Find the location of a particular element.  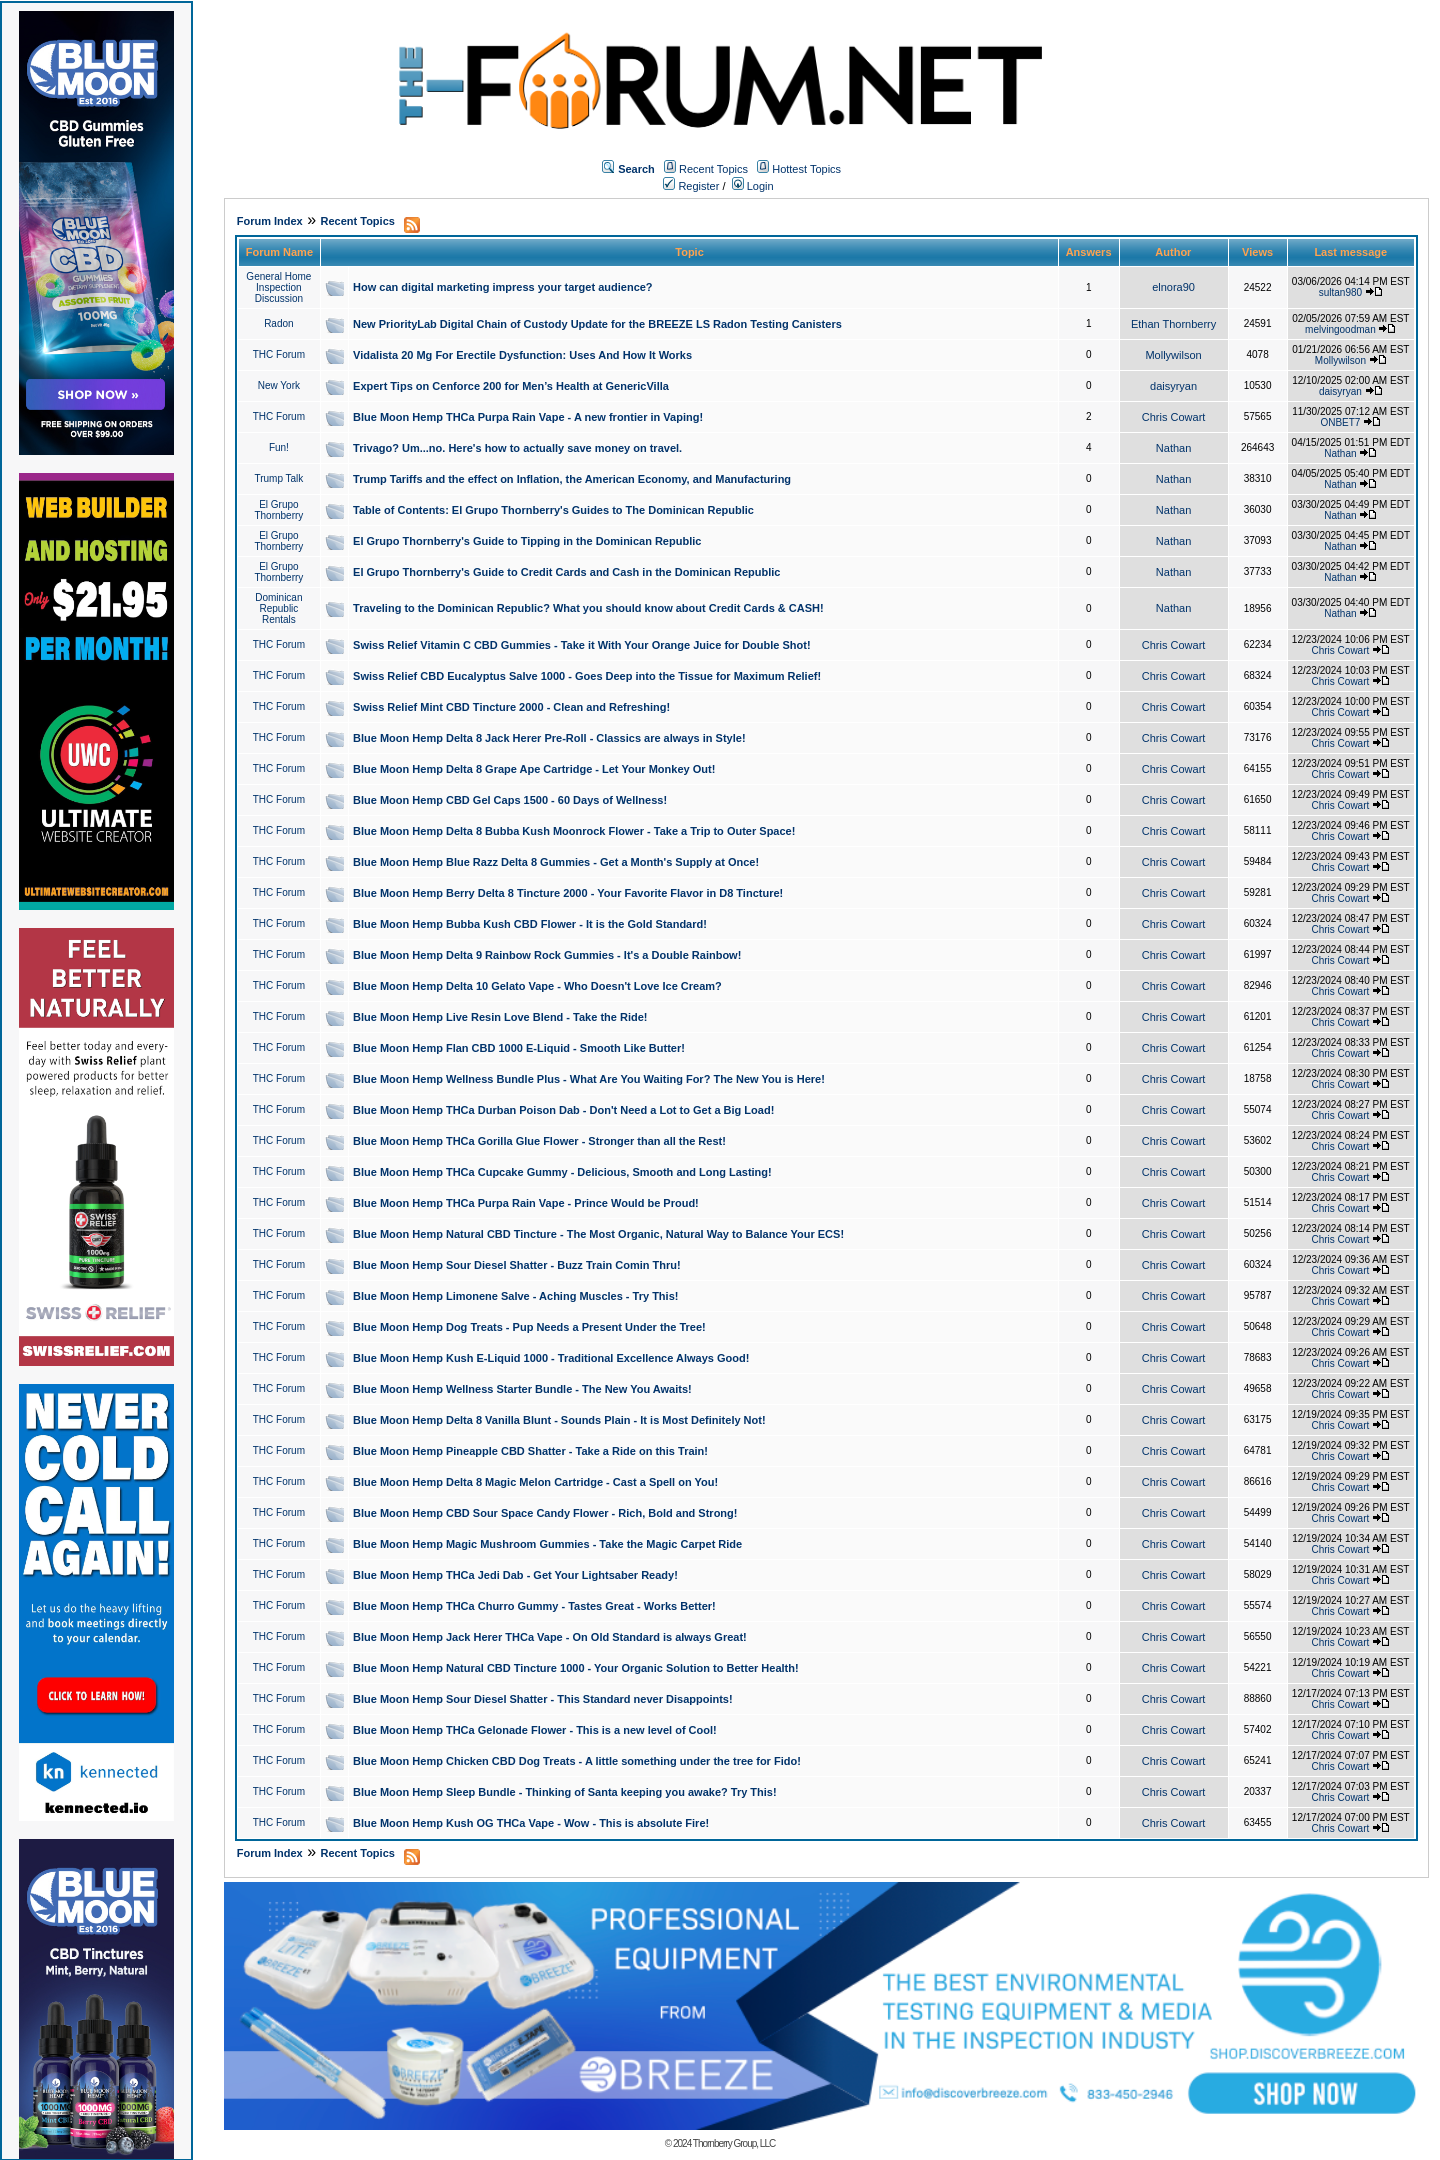

Dominican Republic Rentals is located at coordinates (278, 608).